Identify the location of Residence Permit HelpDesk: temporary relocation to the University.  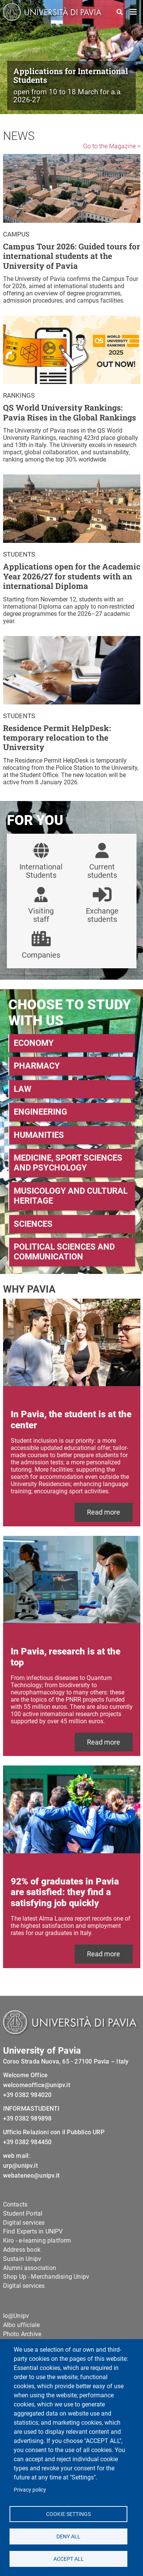
(57, 737).